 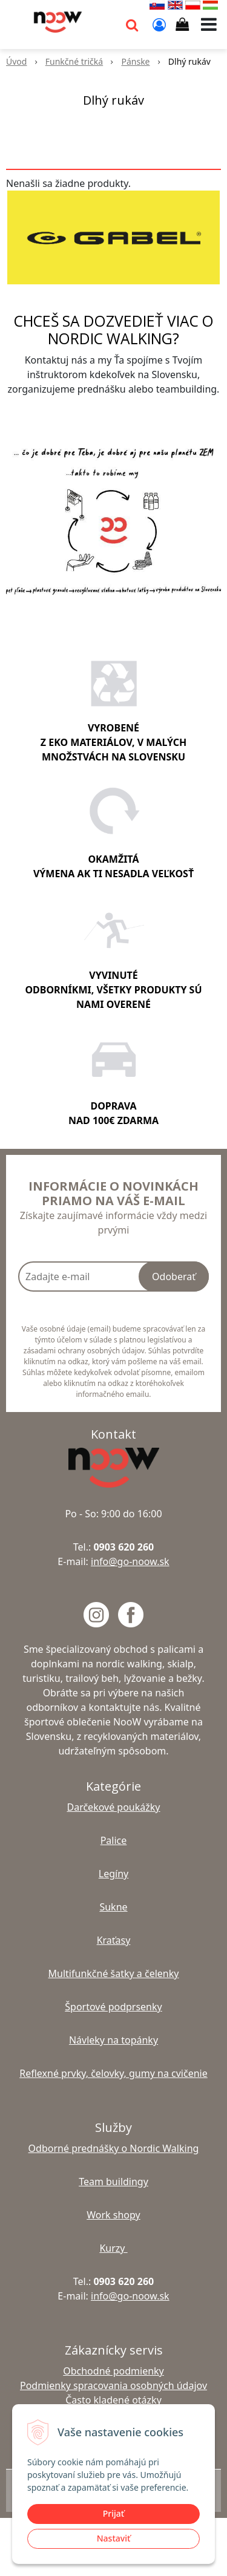 What do you see at coordinates (113, 1873) in the screenshot?
I see `Legíny` at bounding box center [113, 1873].